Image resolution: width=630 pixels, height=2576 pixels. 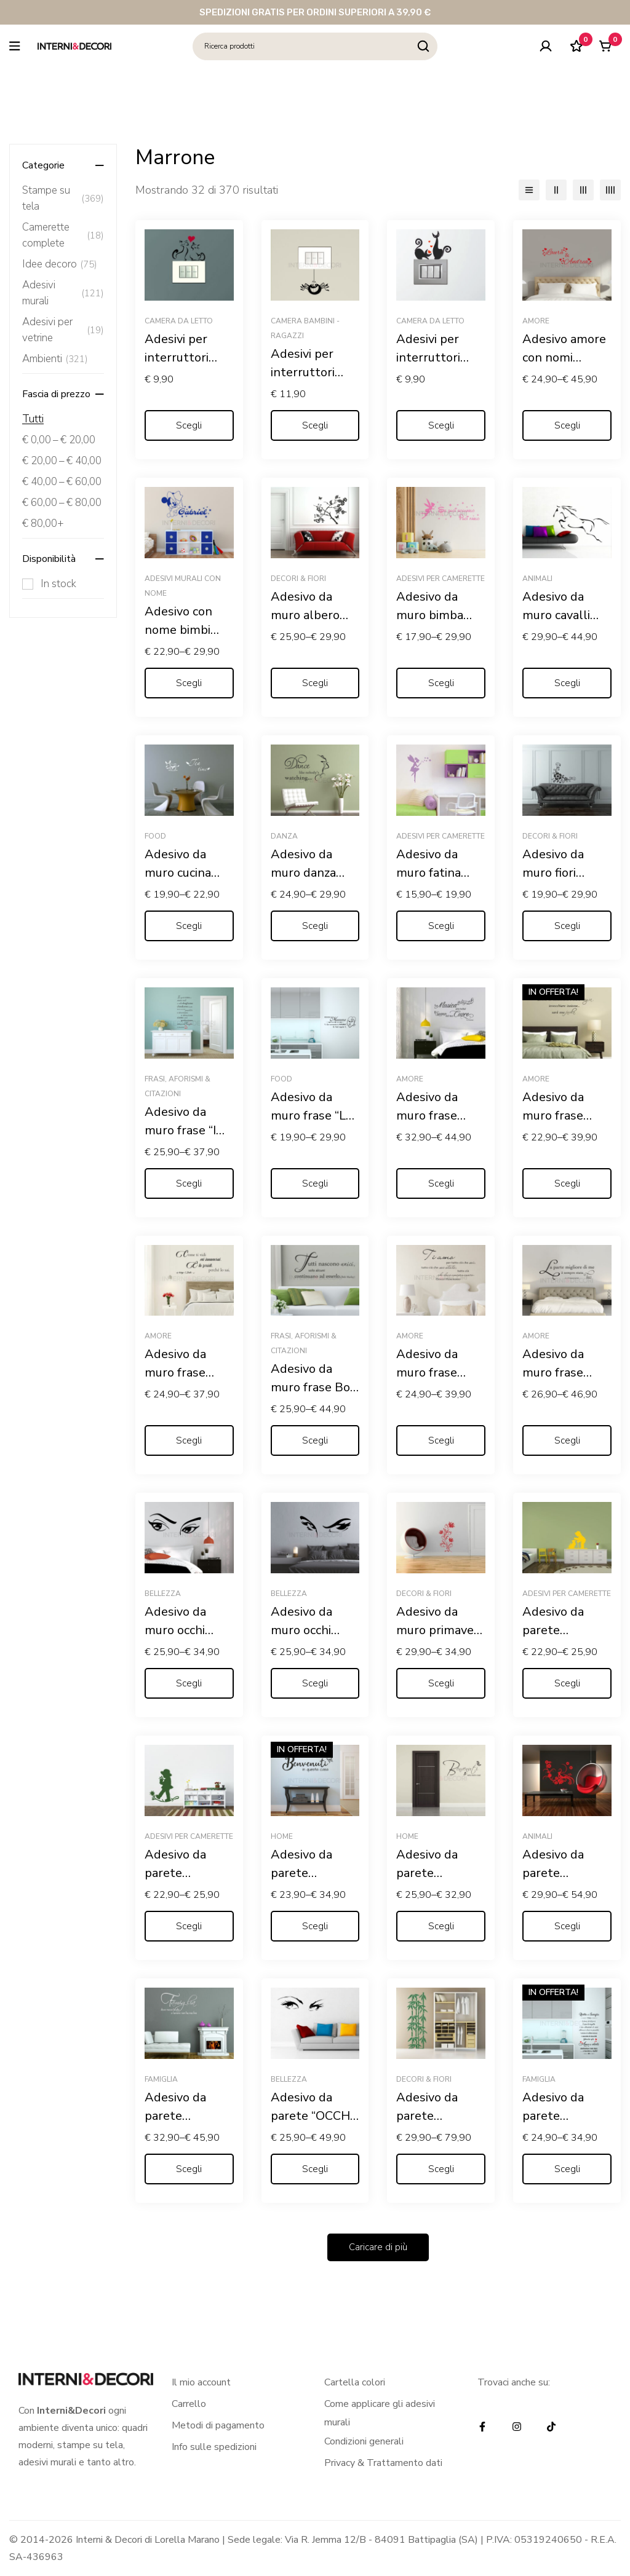 I want to click on [Seleziona le opzioni per “Adesivo da parete "BENVENUTI IN QUESTA CASA"”], so click(x=315, y=1926).